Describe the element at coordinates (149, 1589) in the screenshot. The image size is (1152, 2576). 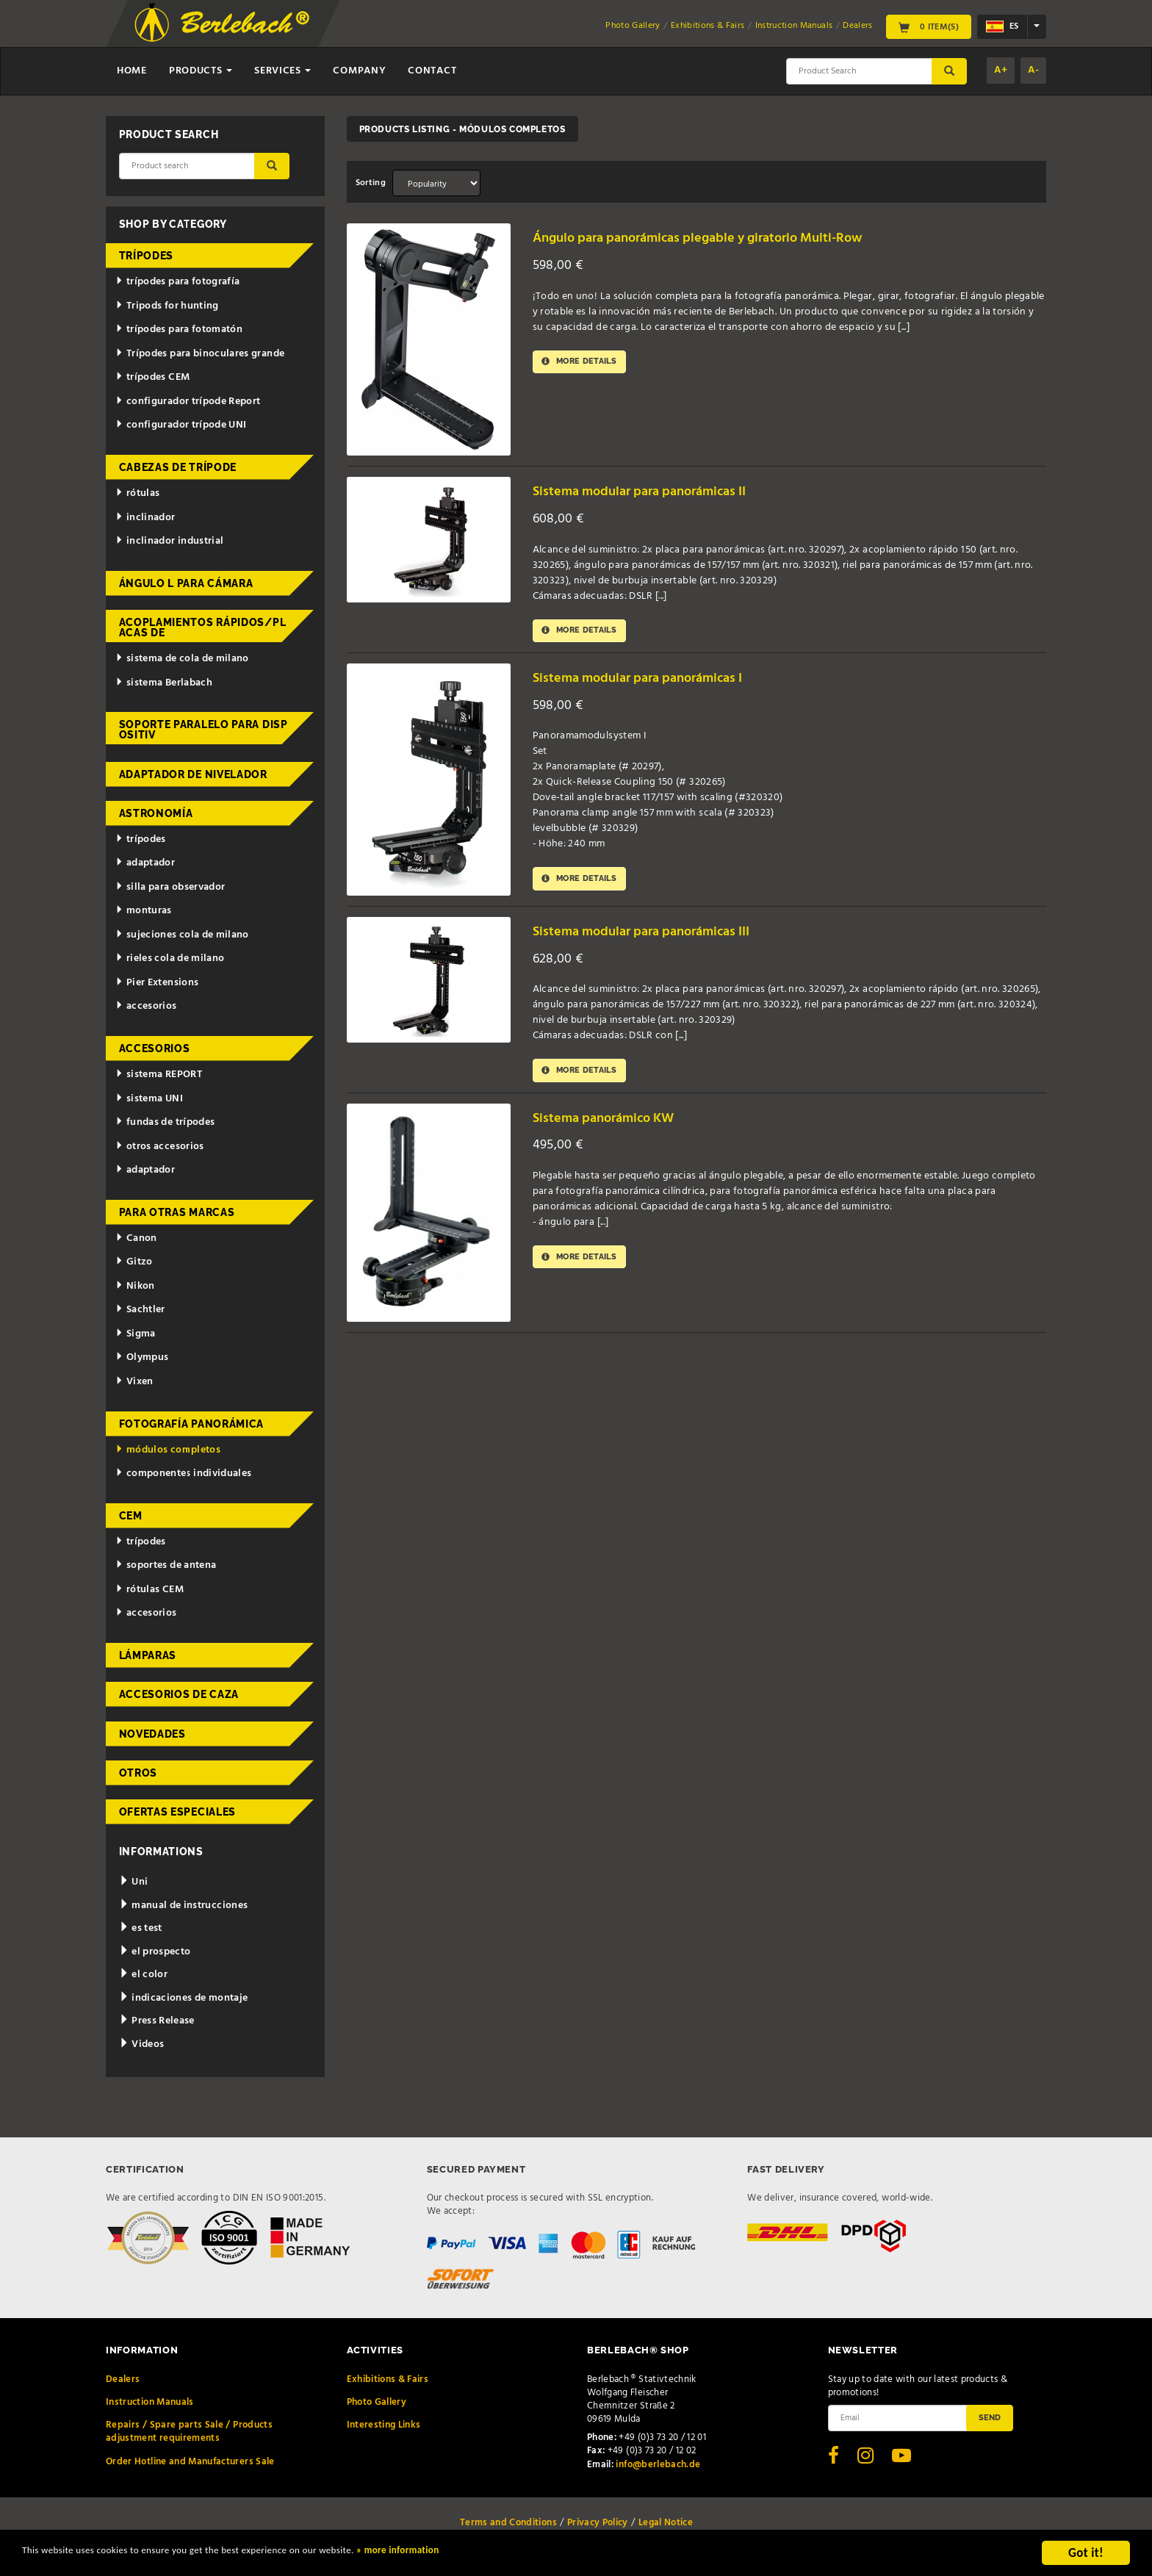
I see `rótulas CEM` at that location.